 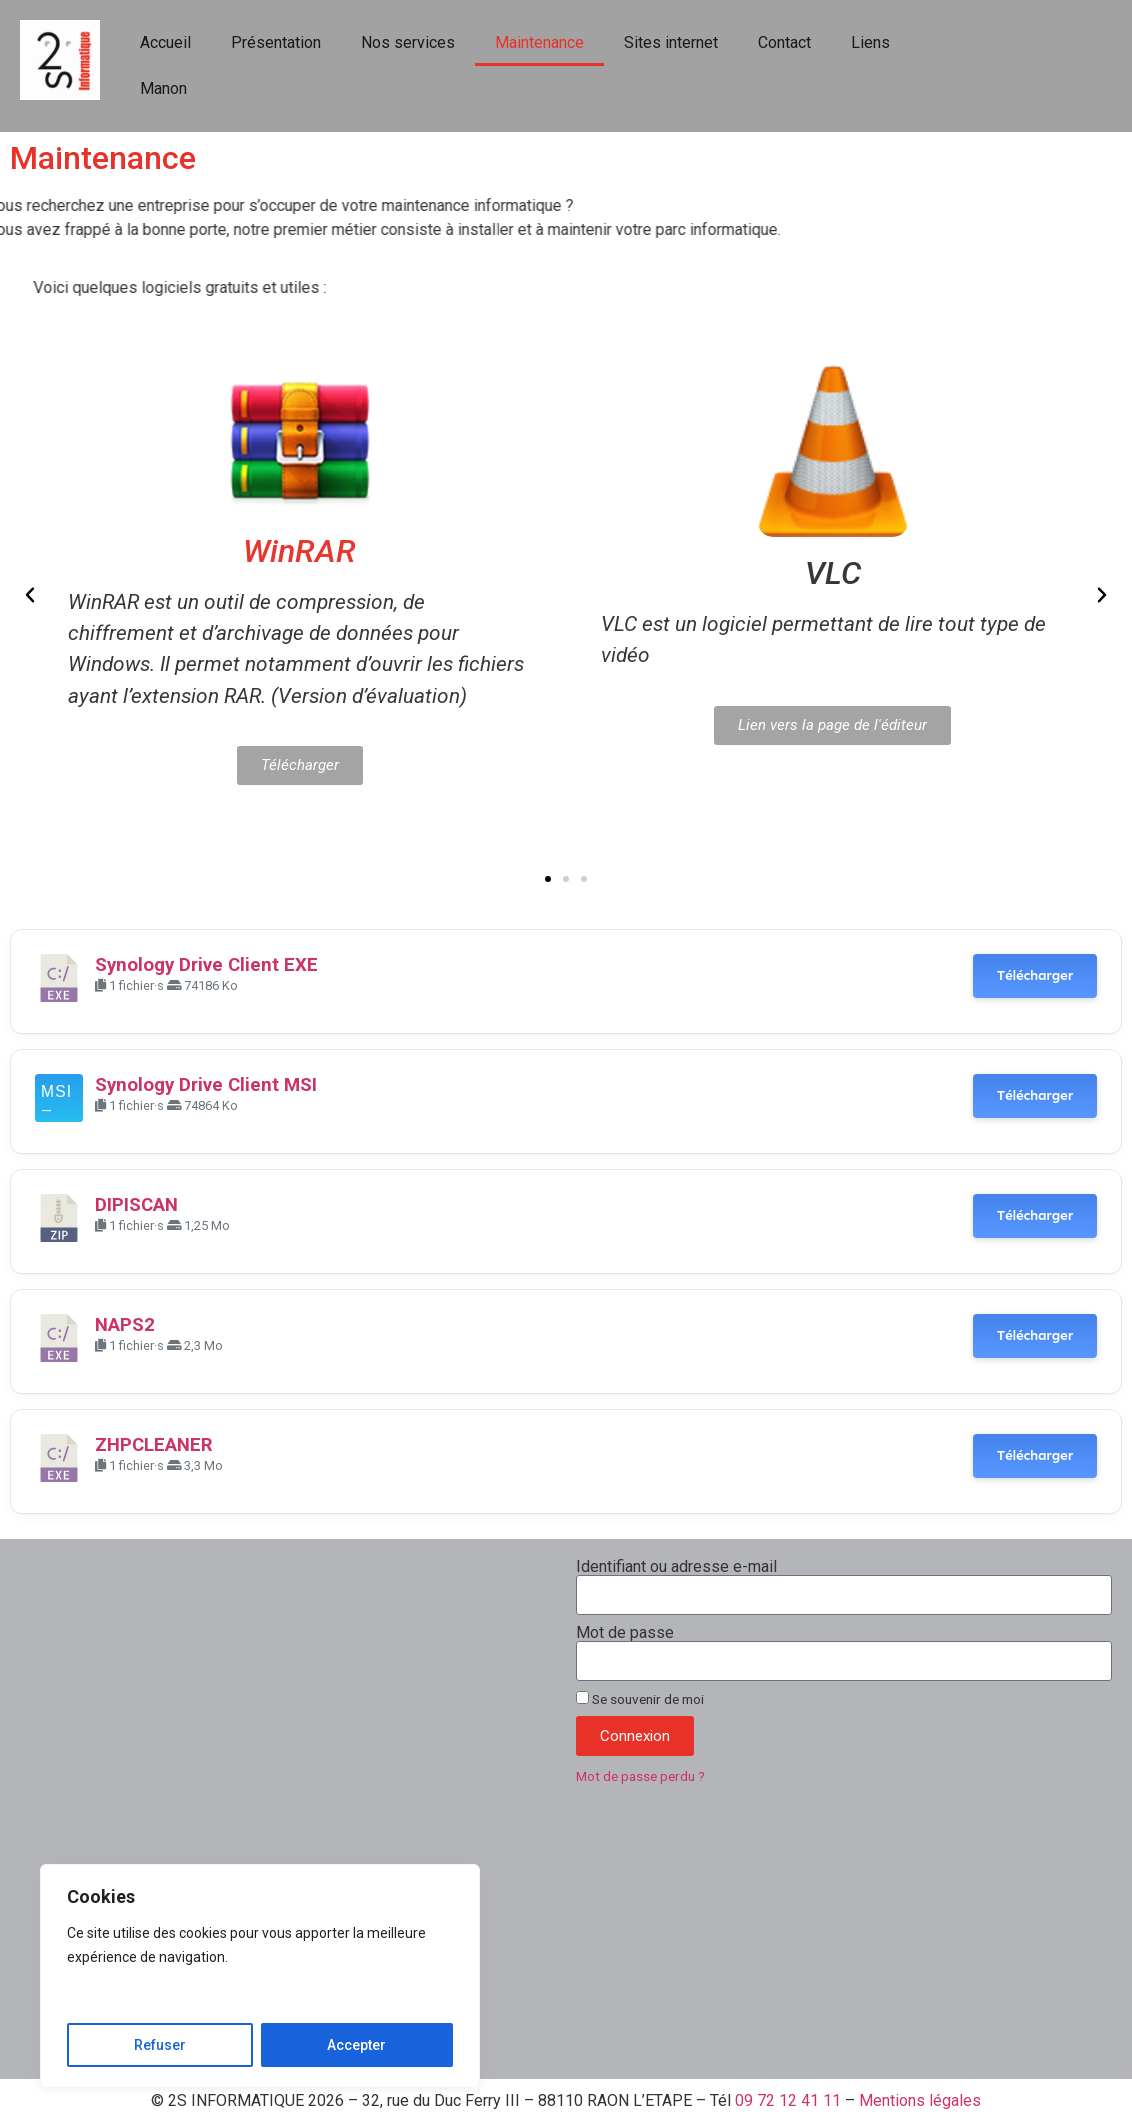 What do you see at coordinates (160, 2045) in the screenshot?
I see `Refuser` at bounding box center [160, 2045].